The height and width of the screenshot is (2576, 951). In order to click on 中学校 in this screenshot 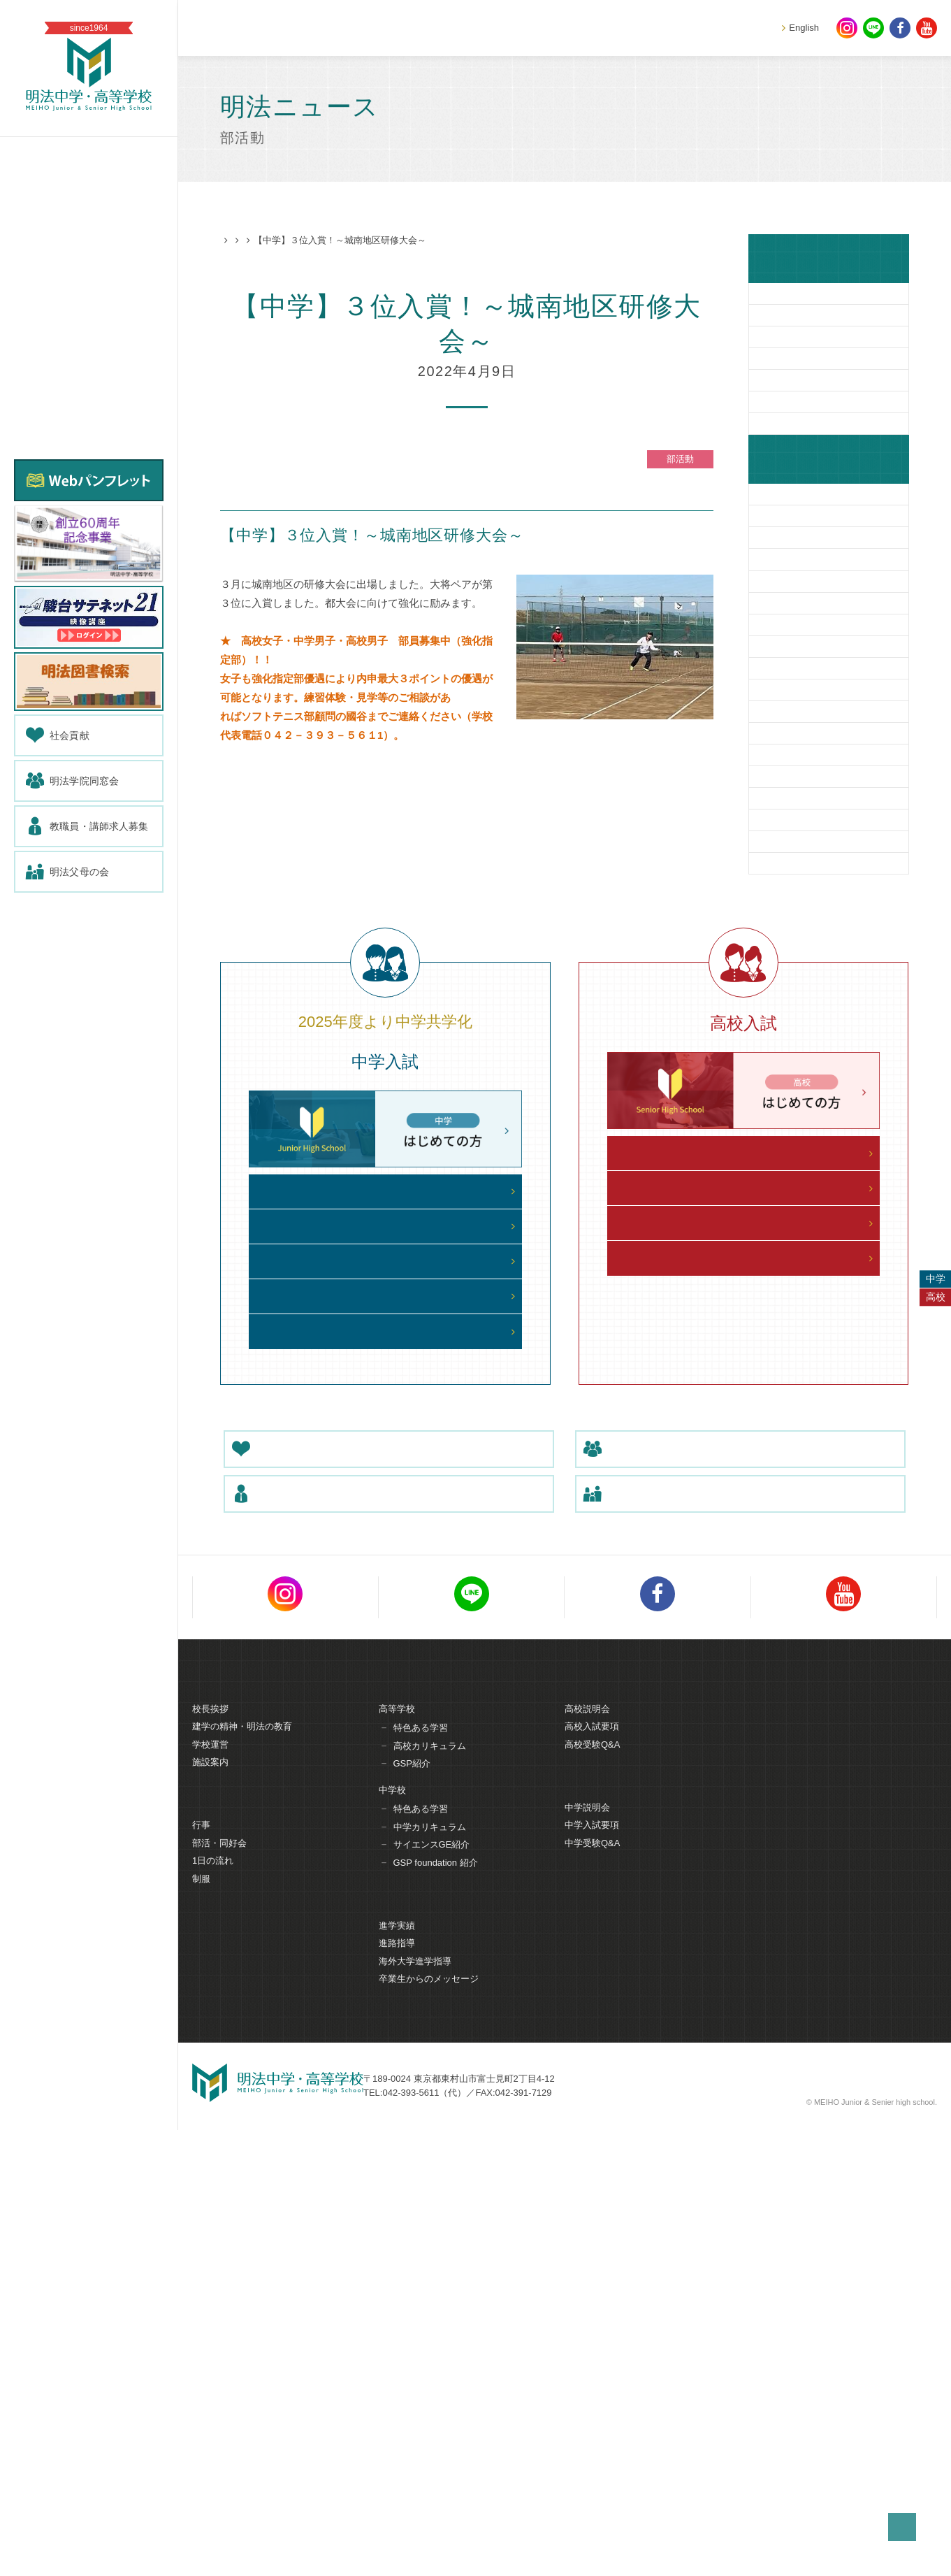, I will do `click(392, 2241)`.